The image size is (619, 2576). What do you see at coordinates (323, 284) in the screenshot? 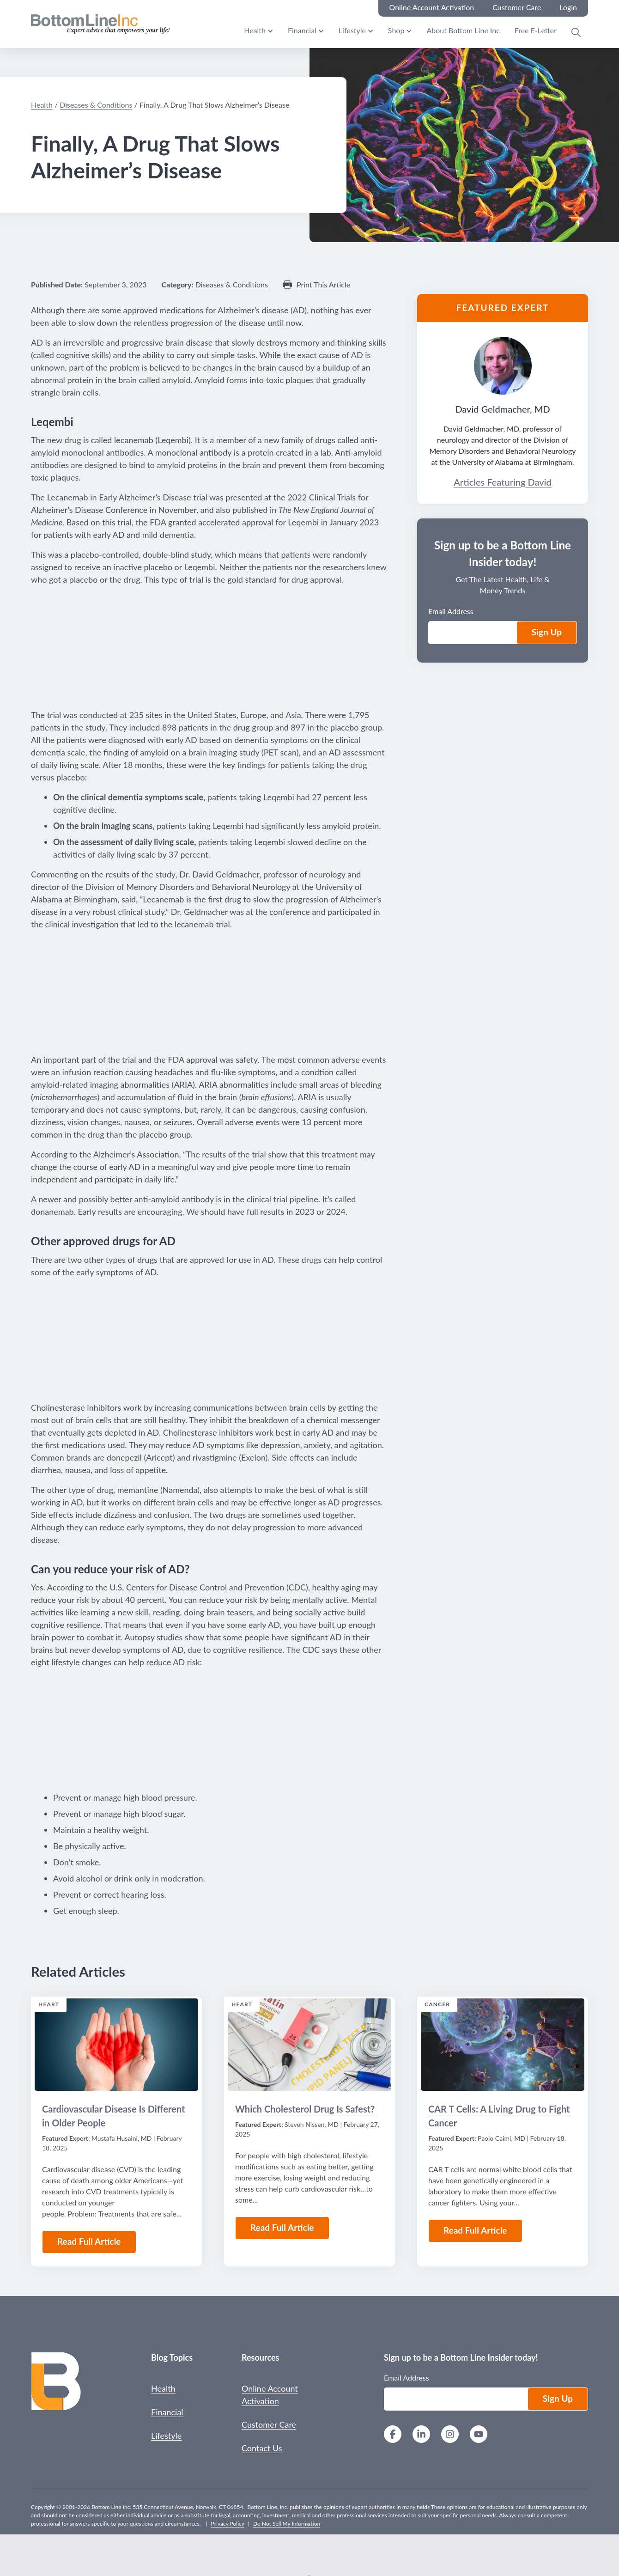
I see `Print This Article` at bounding box center [323, 284].